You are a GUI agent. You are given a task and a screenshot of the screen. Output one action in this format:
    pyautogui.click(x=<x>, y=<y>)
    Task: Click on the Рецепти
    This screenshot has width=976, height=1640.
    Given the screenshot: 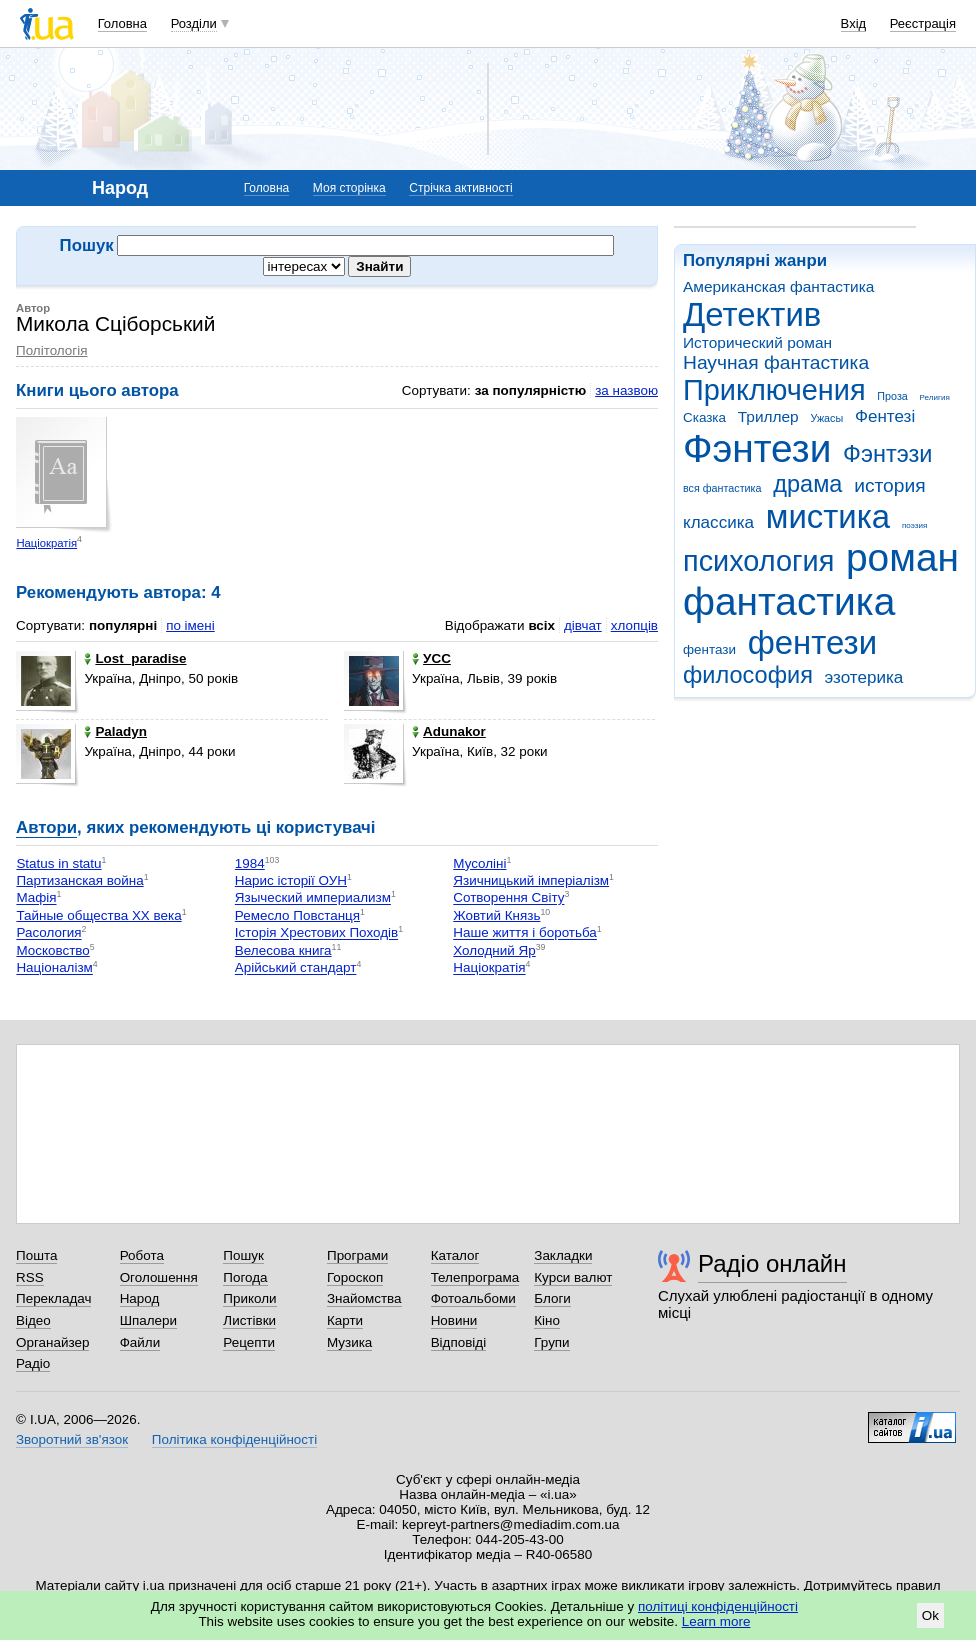 What is the action you would take?
    pyautogui.click(x=249, y=1342)
    